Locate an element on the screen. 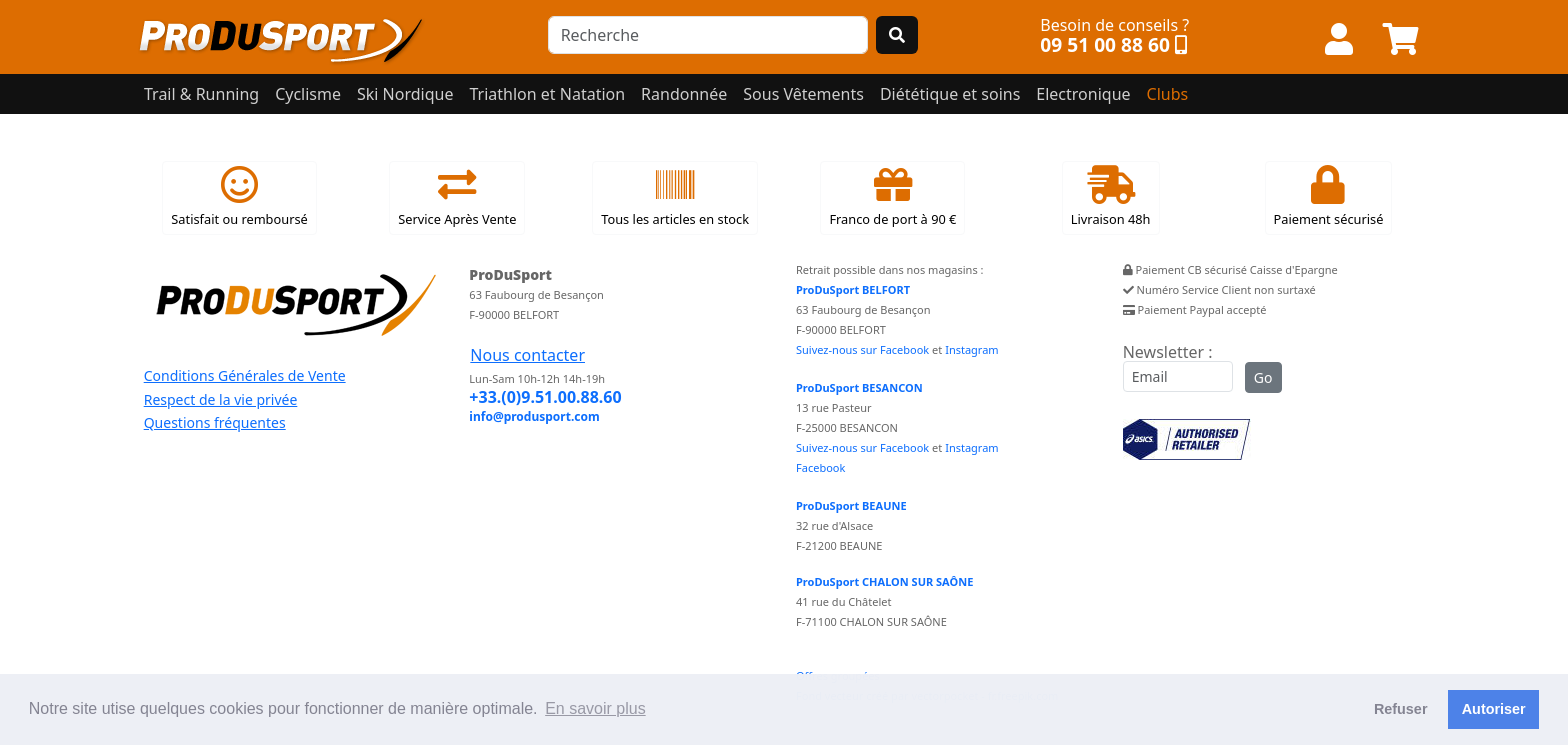  09 51 00 88 60 is located at coordinates (1105, 44).